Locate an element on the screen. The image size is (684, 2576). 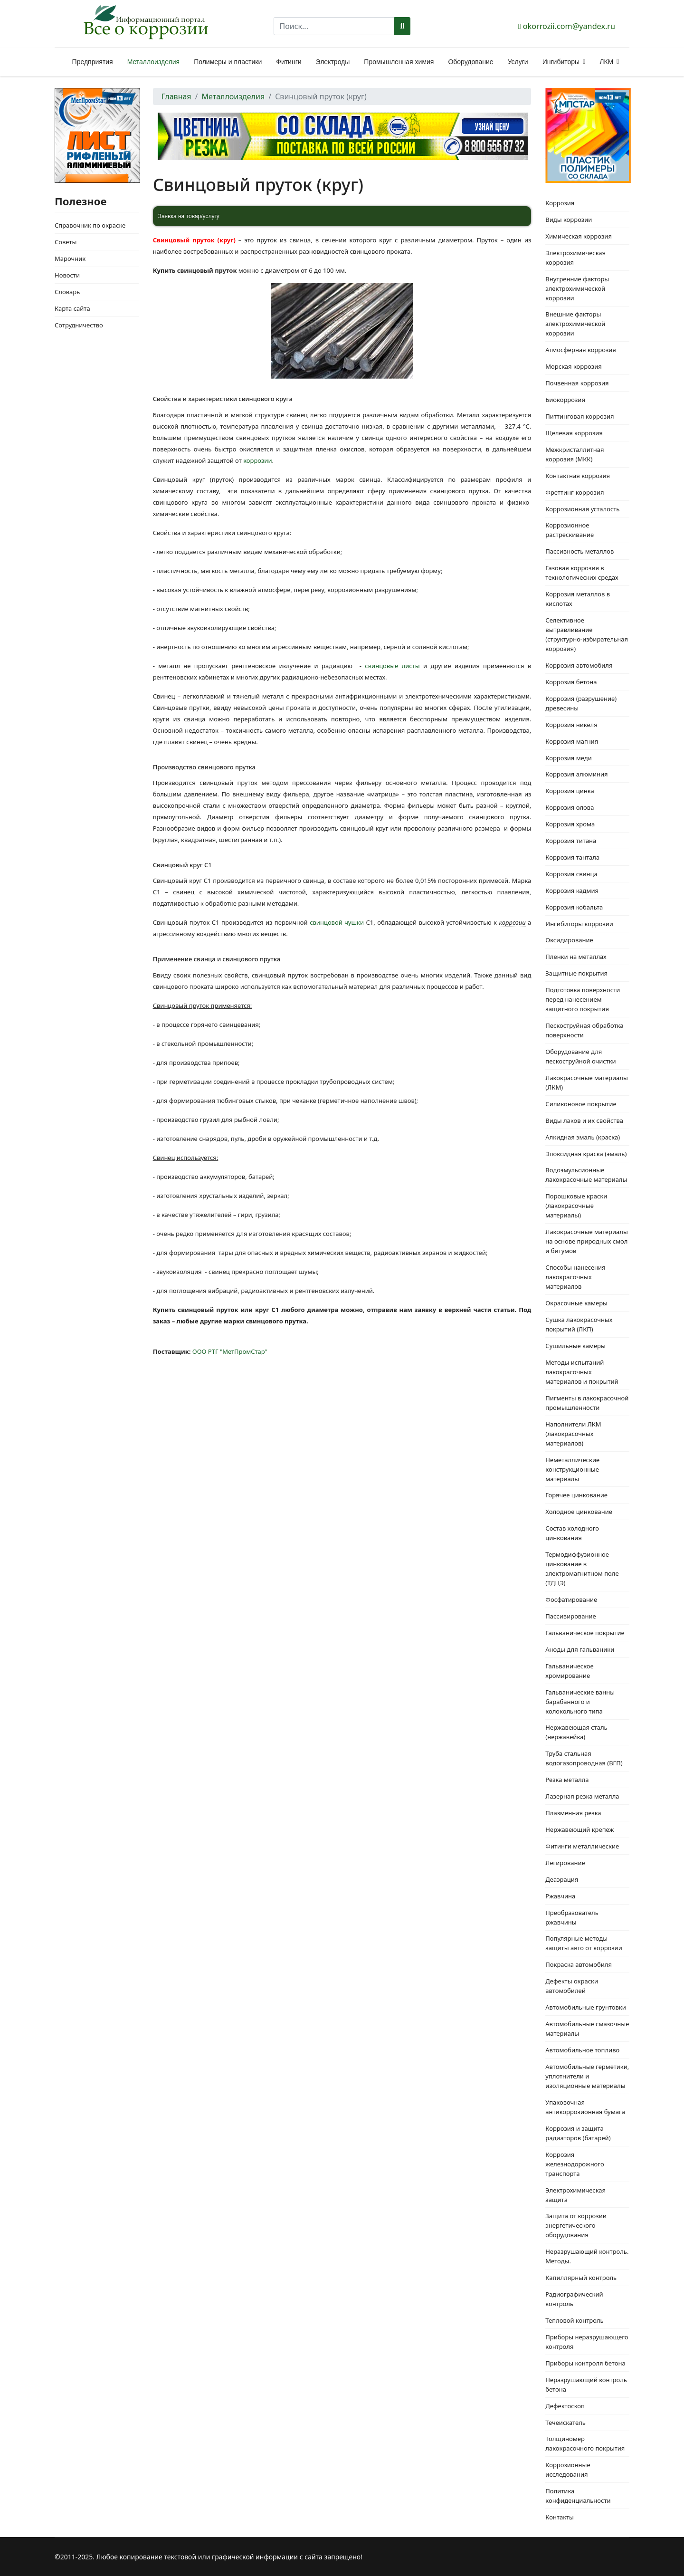
Щелевая коррозия is located at coordinates (574, 433).